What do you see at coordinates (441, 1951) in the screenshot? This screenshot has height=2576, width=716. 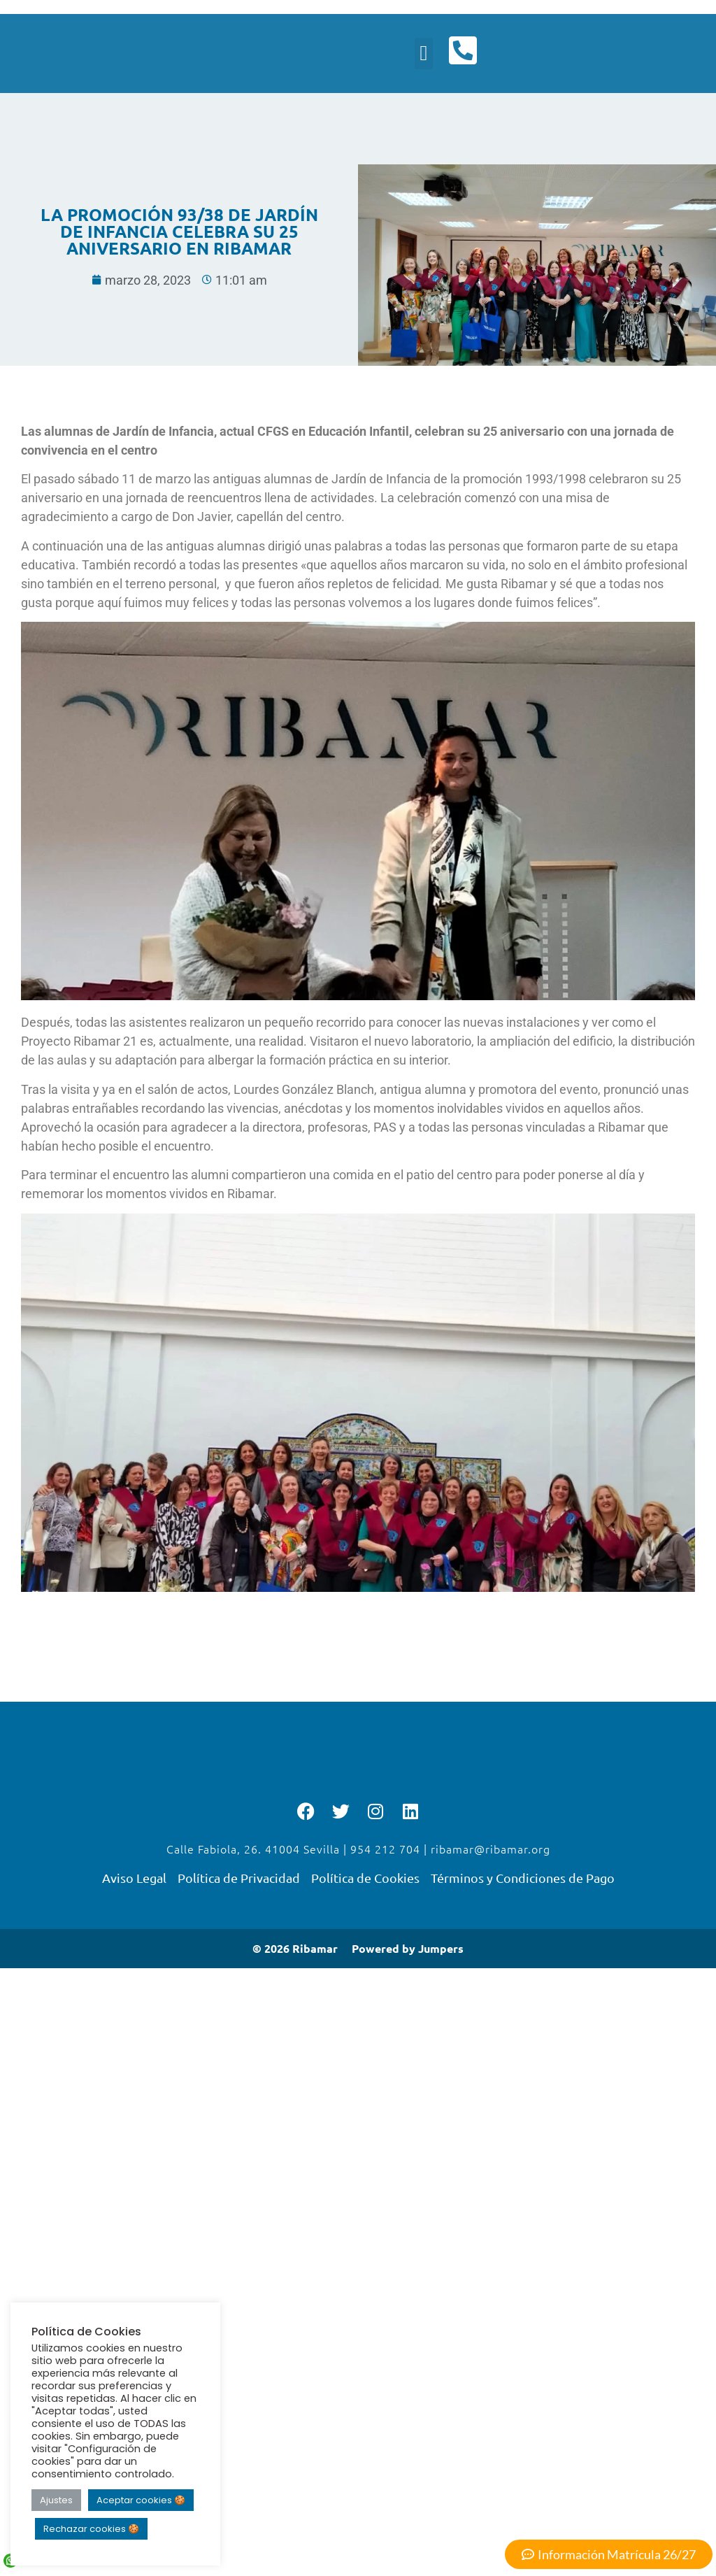 I see `Jumpers` at bounding box center [441, 1951].